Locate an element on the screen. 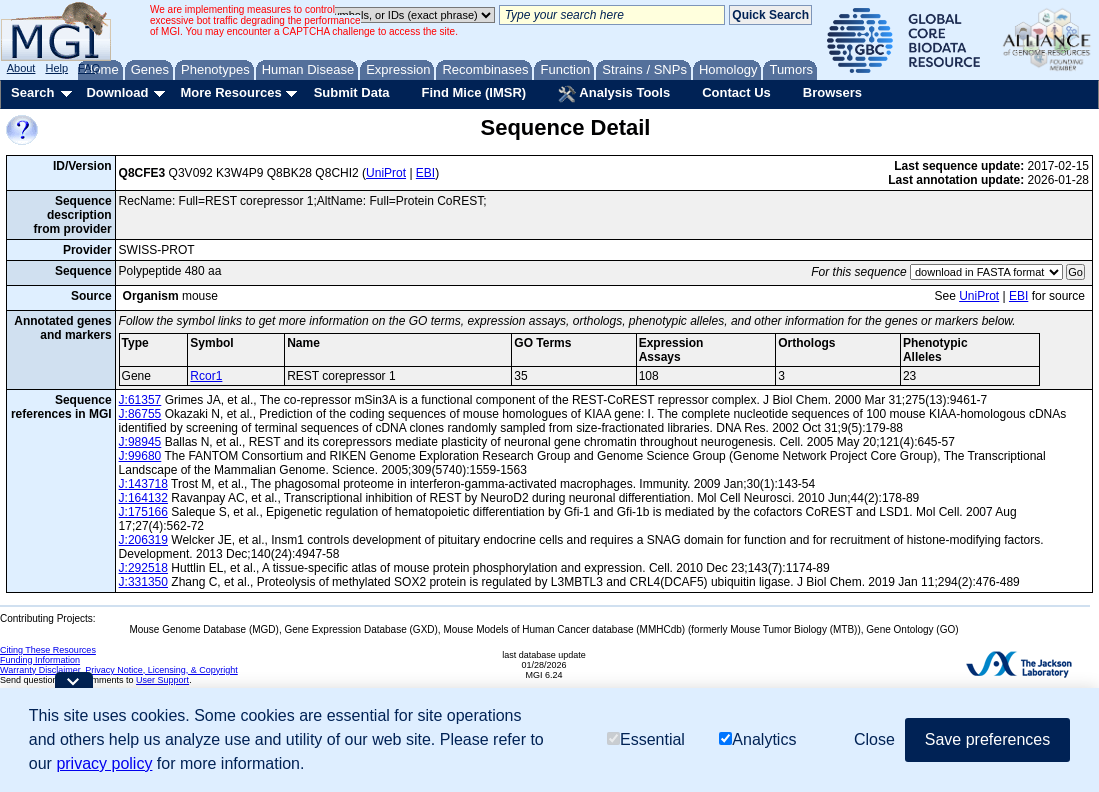 The width and height of the screenshot is (1099, 792). Browsers is located at coordinates (832, 92).